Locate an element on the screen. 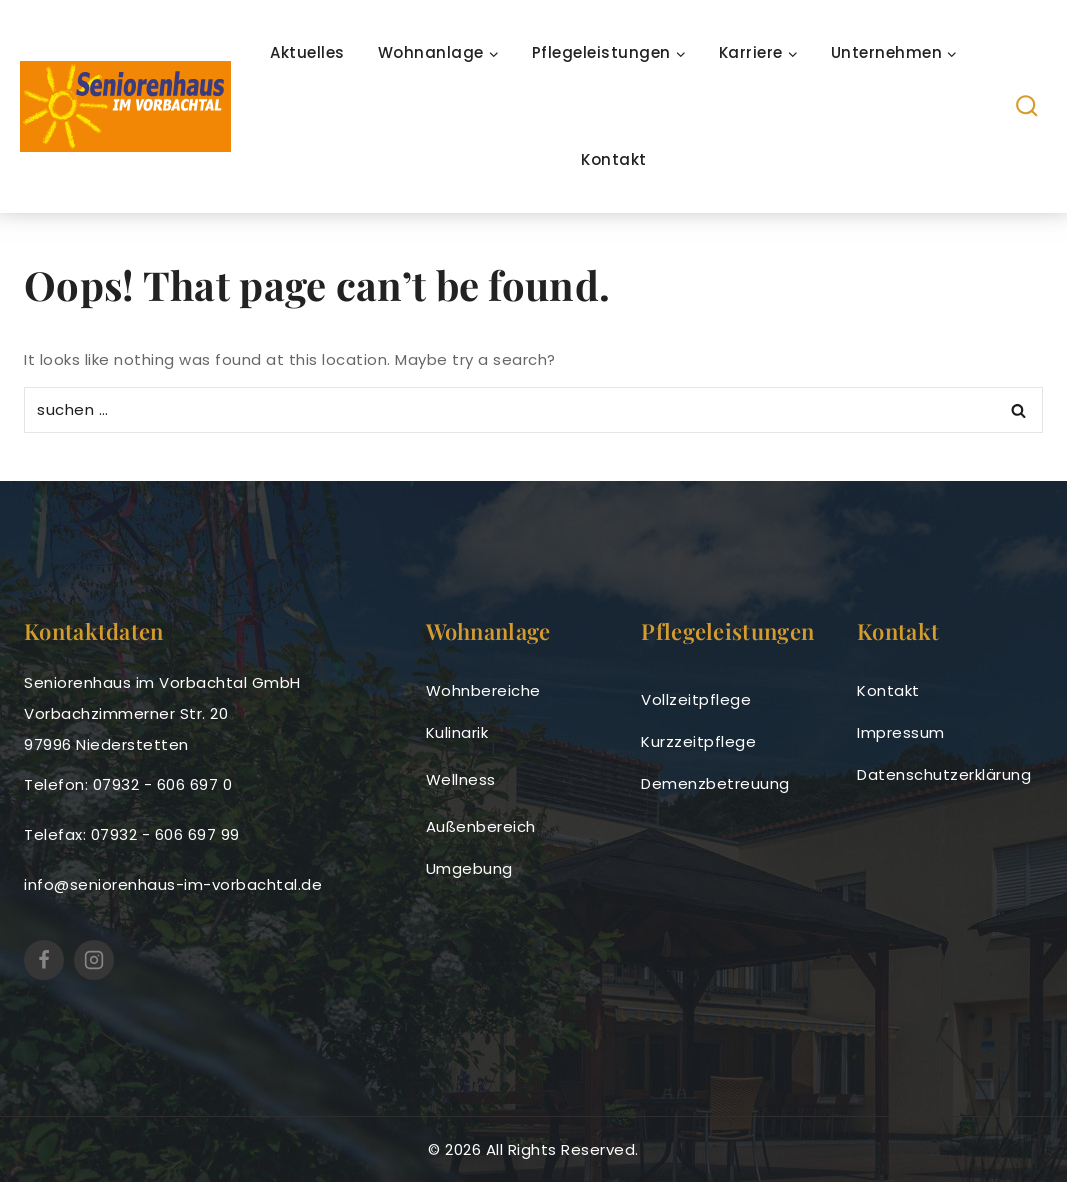  Umgebung is located at coordinates (469, 868).